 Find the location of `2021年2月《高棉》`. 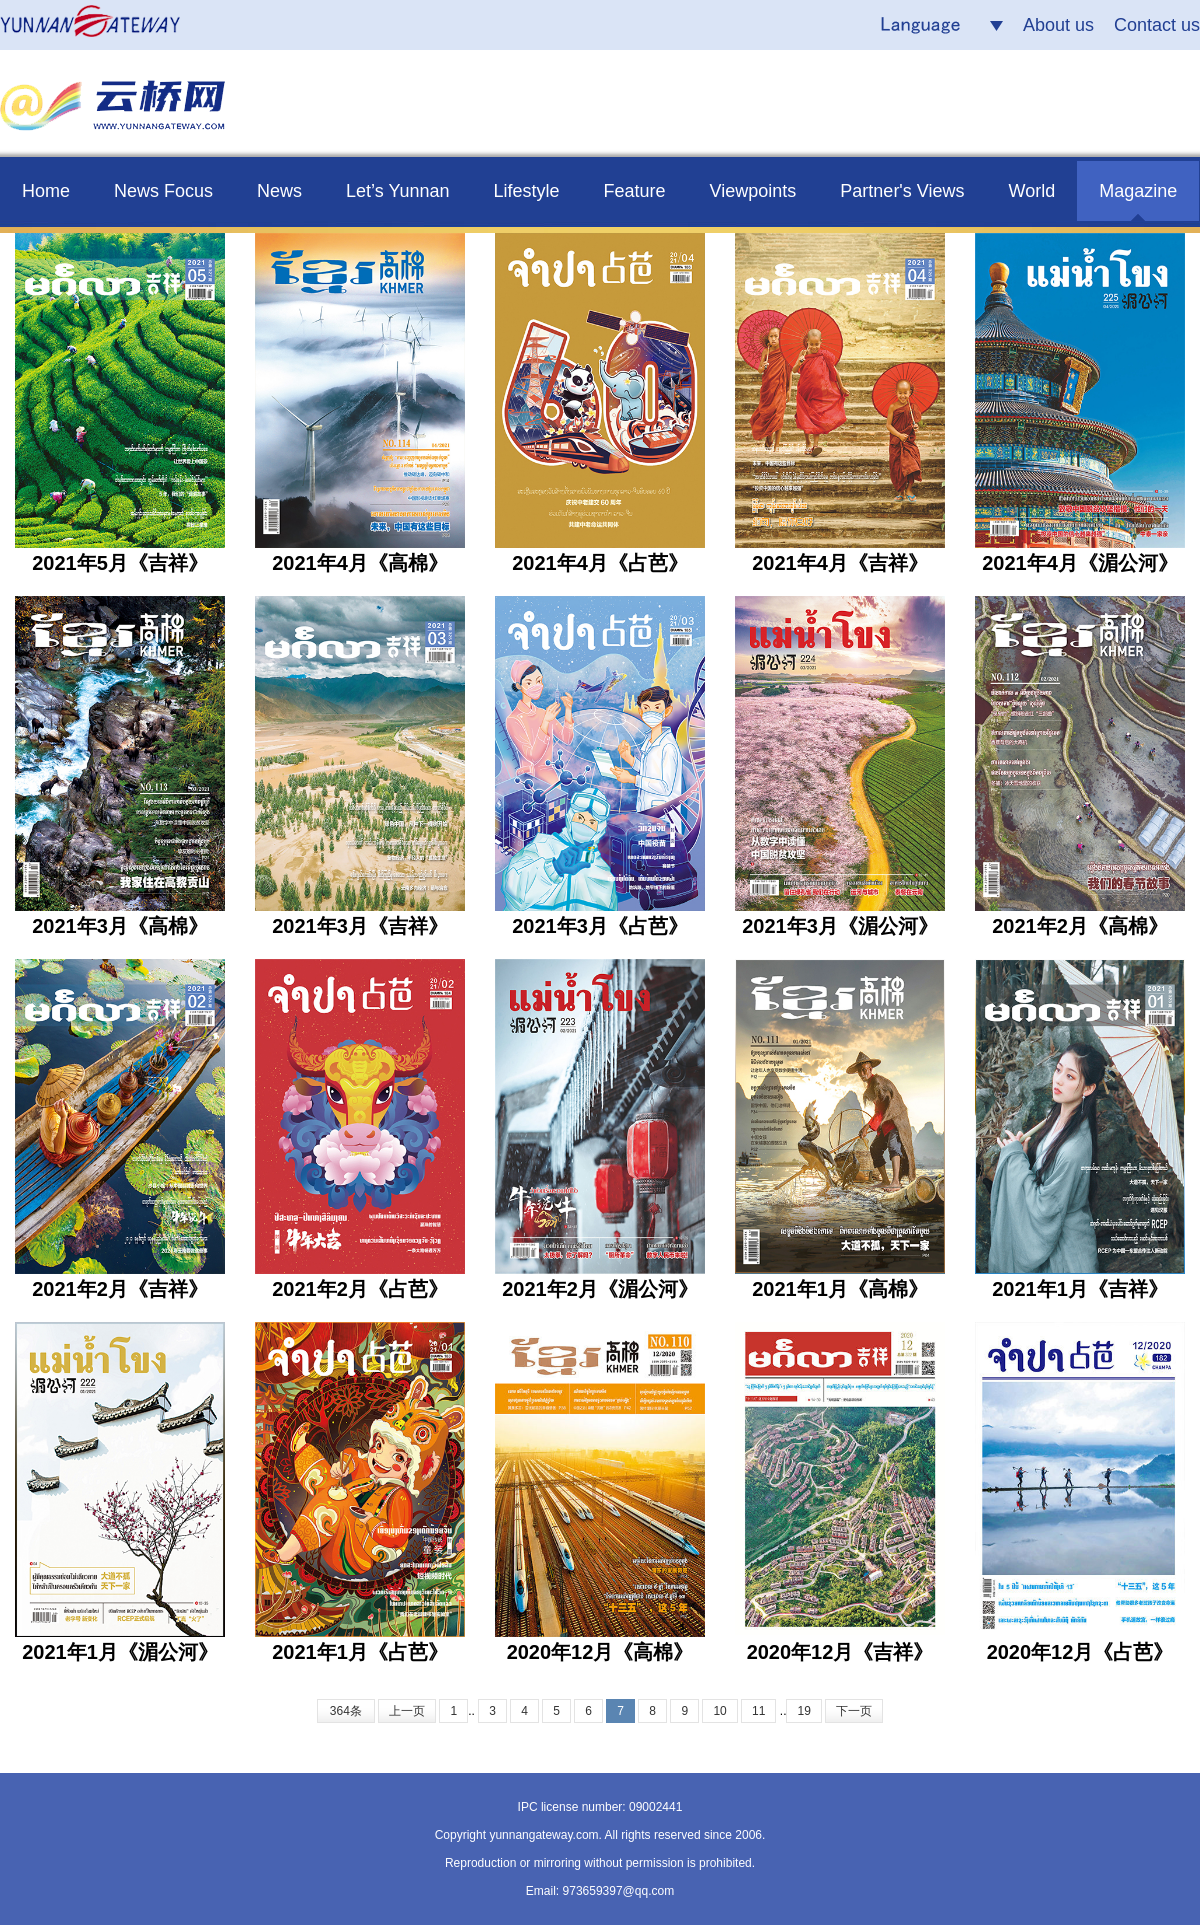

2021年2月《高棉》 is located at coordinates (1080, 926).